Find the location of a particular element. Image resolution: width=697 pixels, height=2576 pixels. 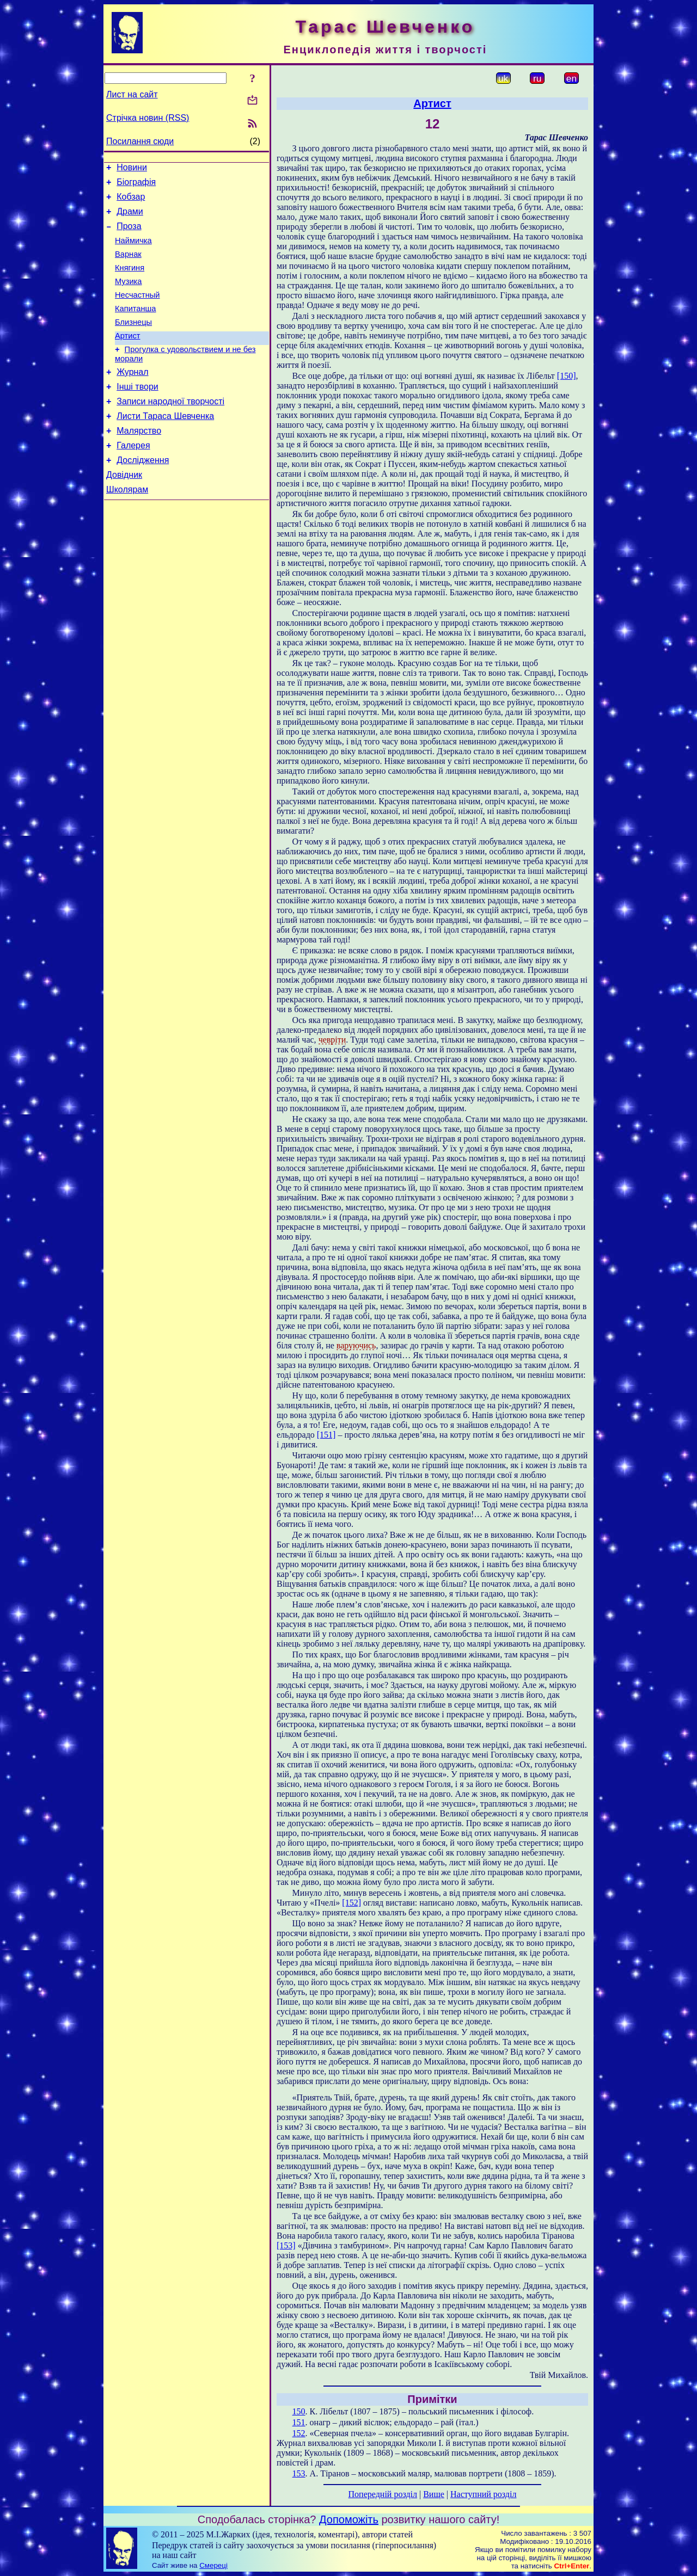

Дослідження is located at coordinates (143, 494).